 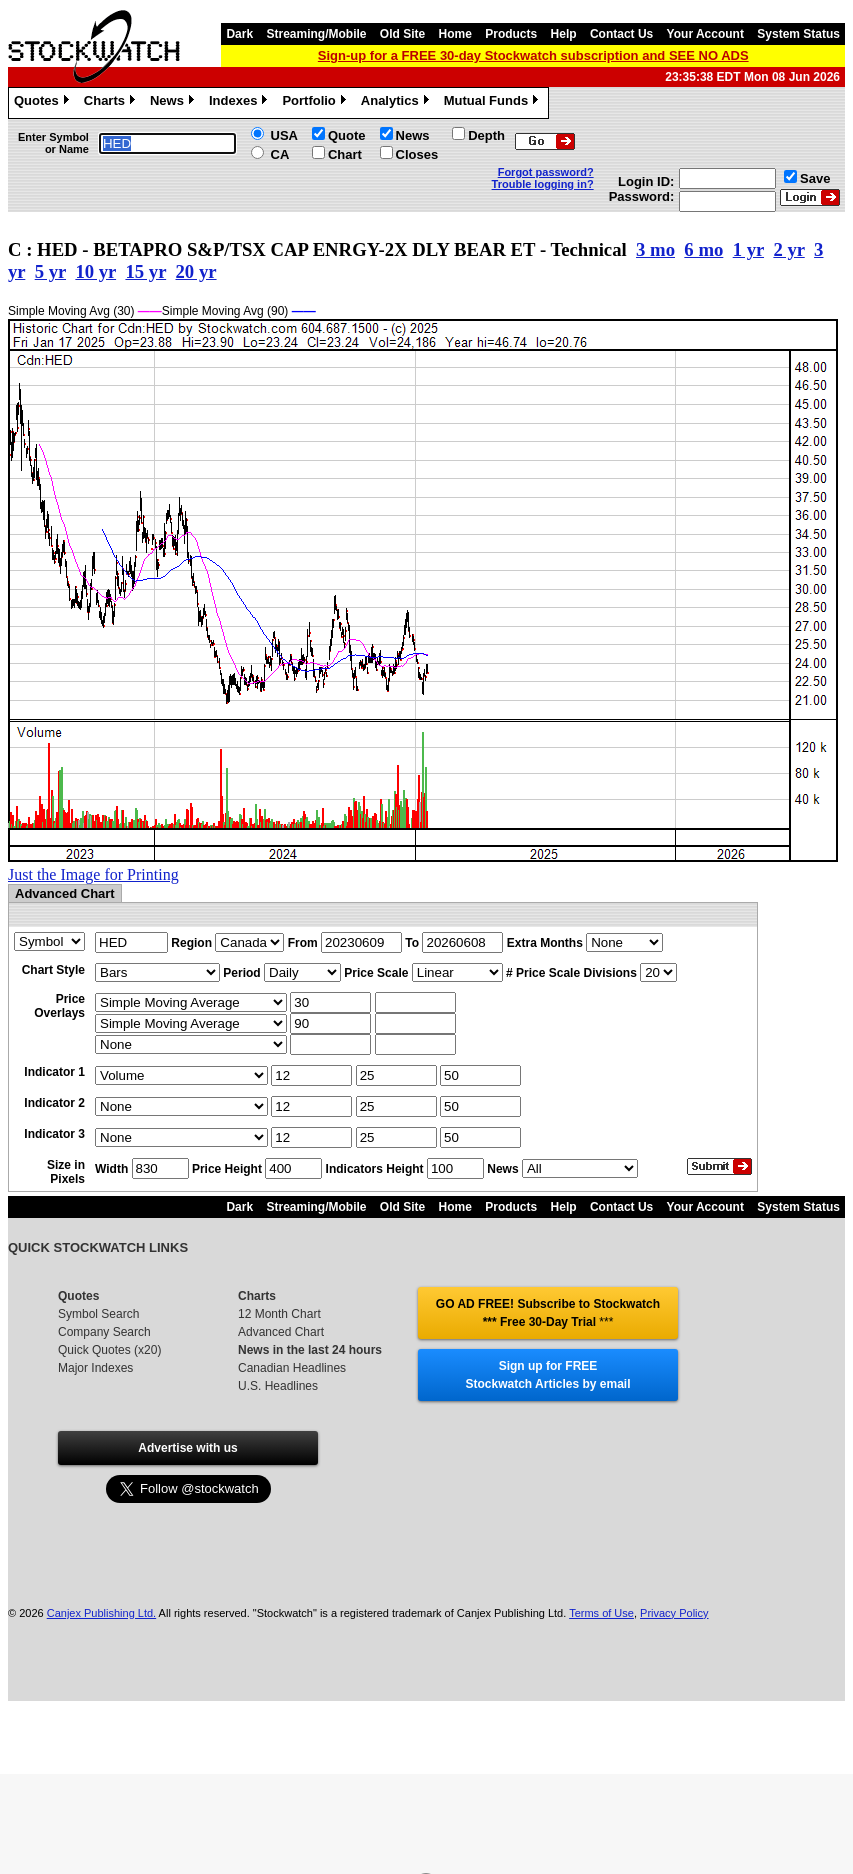 I want to click on Forgot password?, so click(x=546, y=172).